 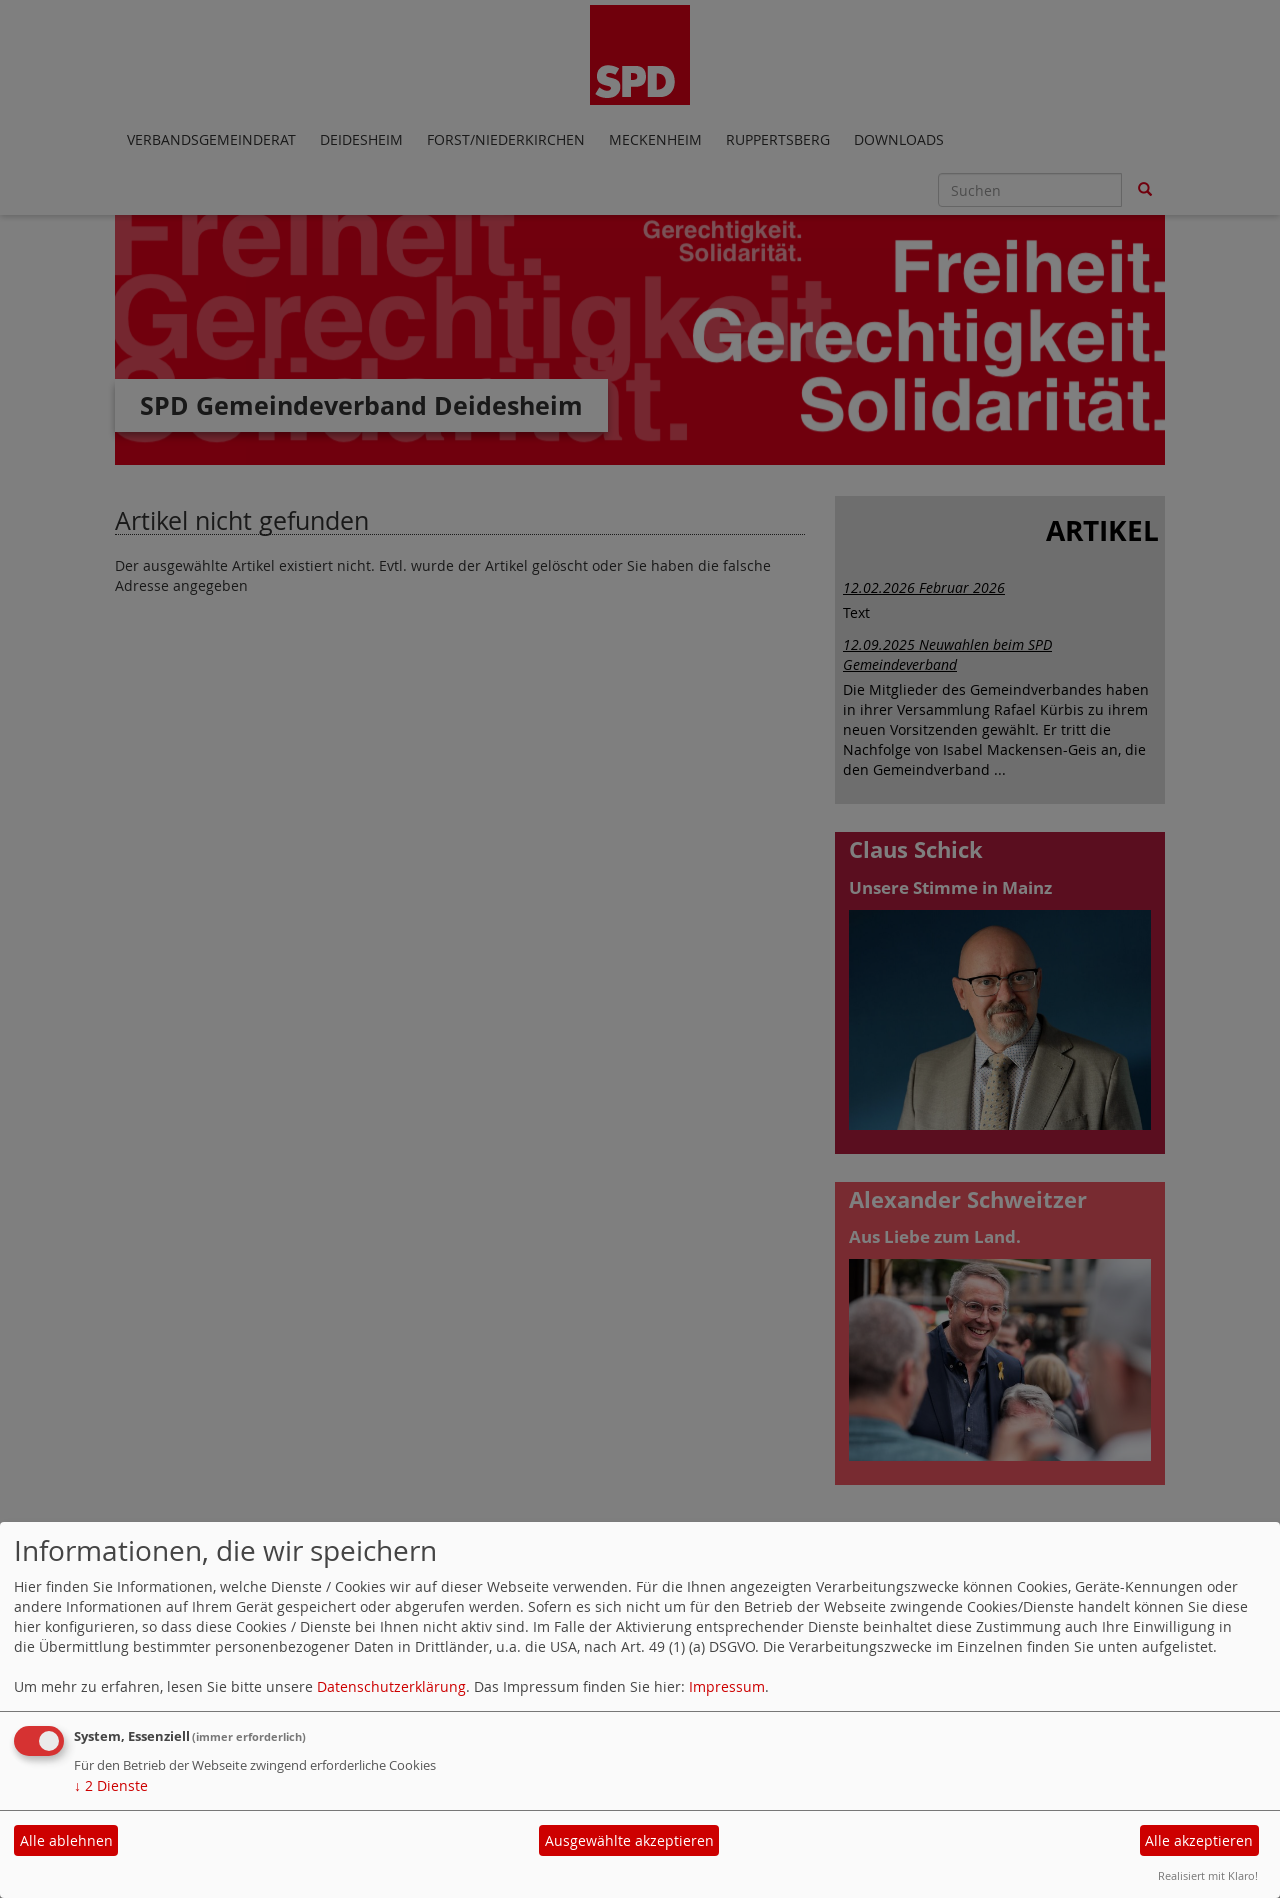 I want to click on Realisiert mit Klaro!, so click(x=1208, y=1875).